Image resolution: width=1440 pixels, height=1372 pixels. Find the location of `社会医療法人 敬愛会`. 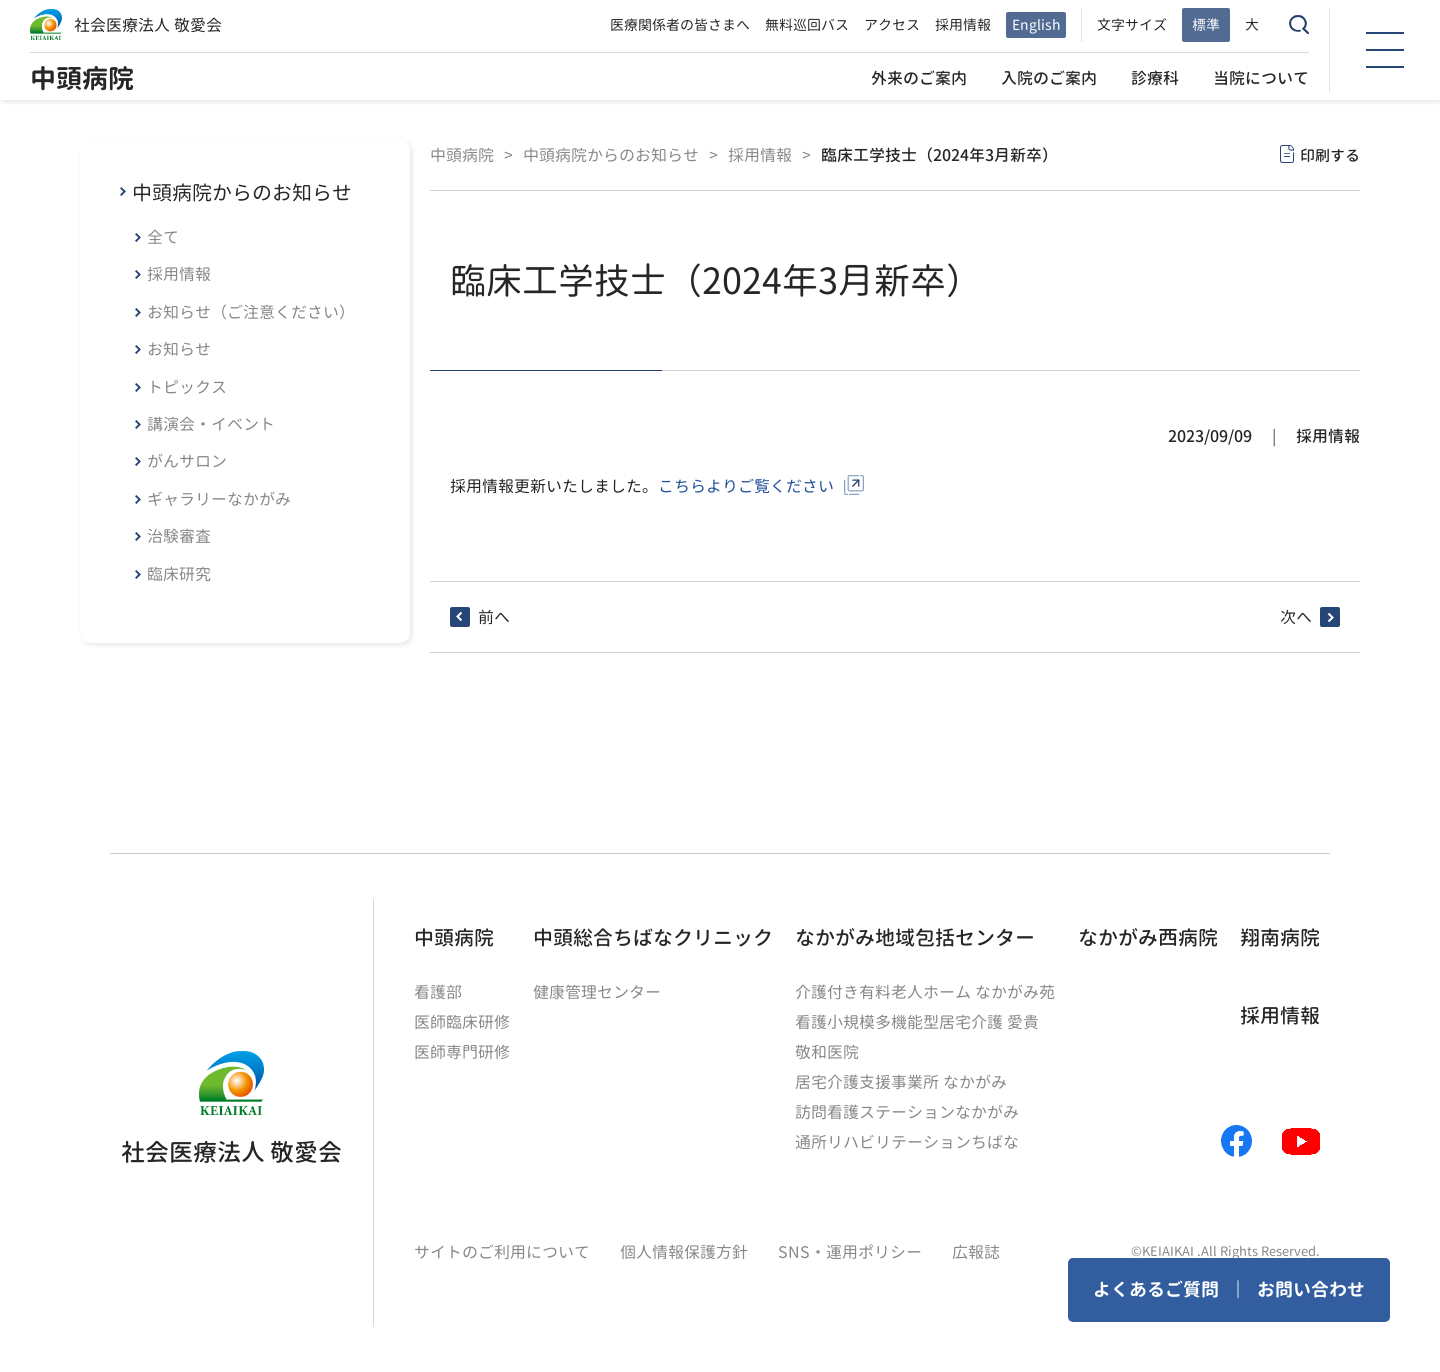

社会医療法人 敬愛会 is located at coordinates (148, 25).